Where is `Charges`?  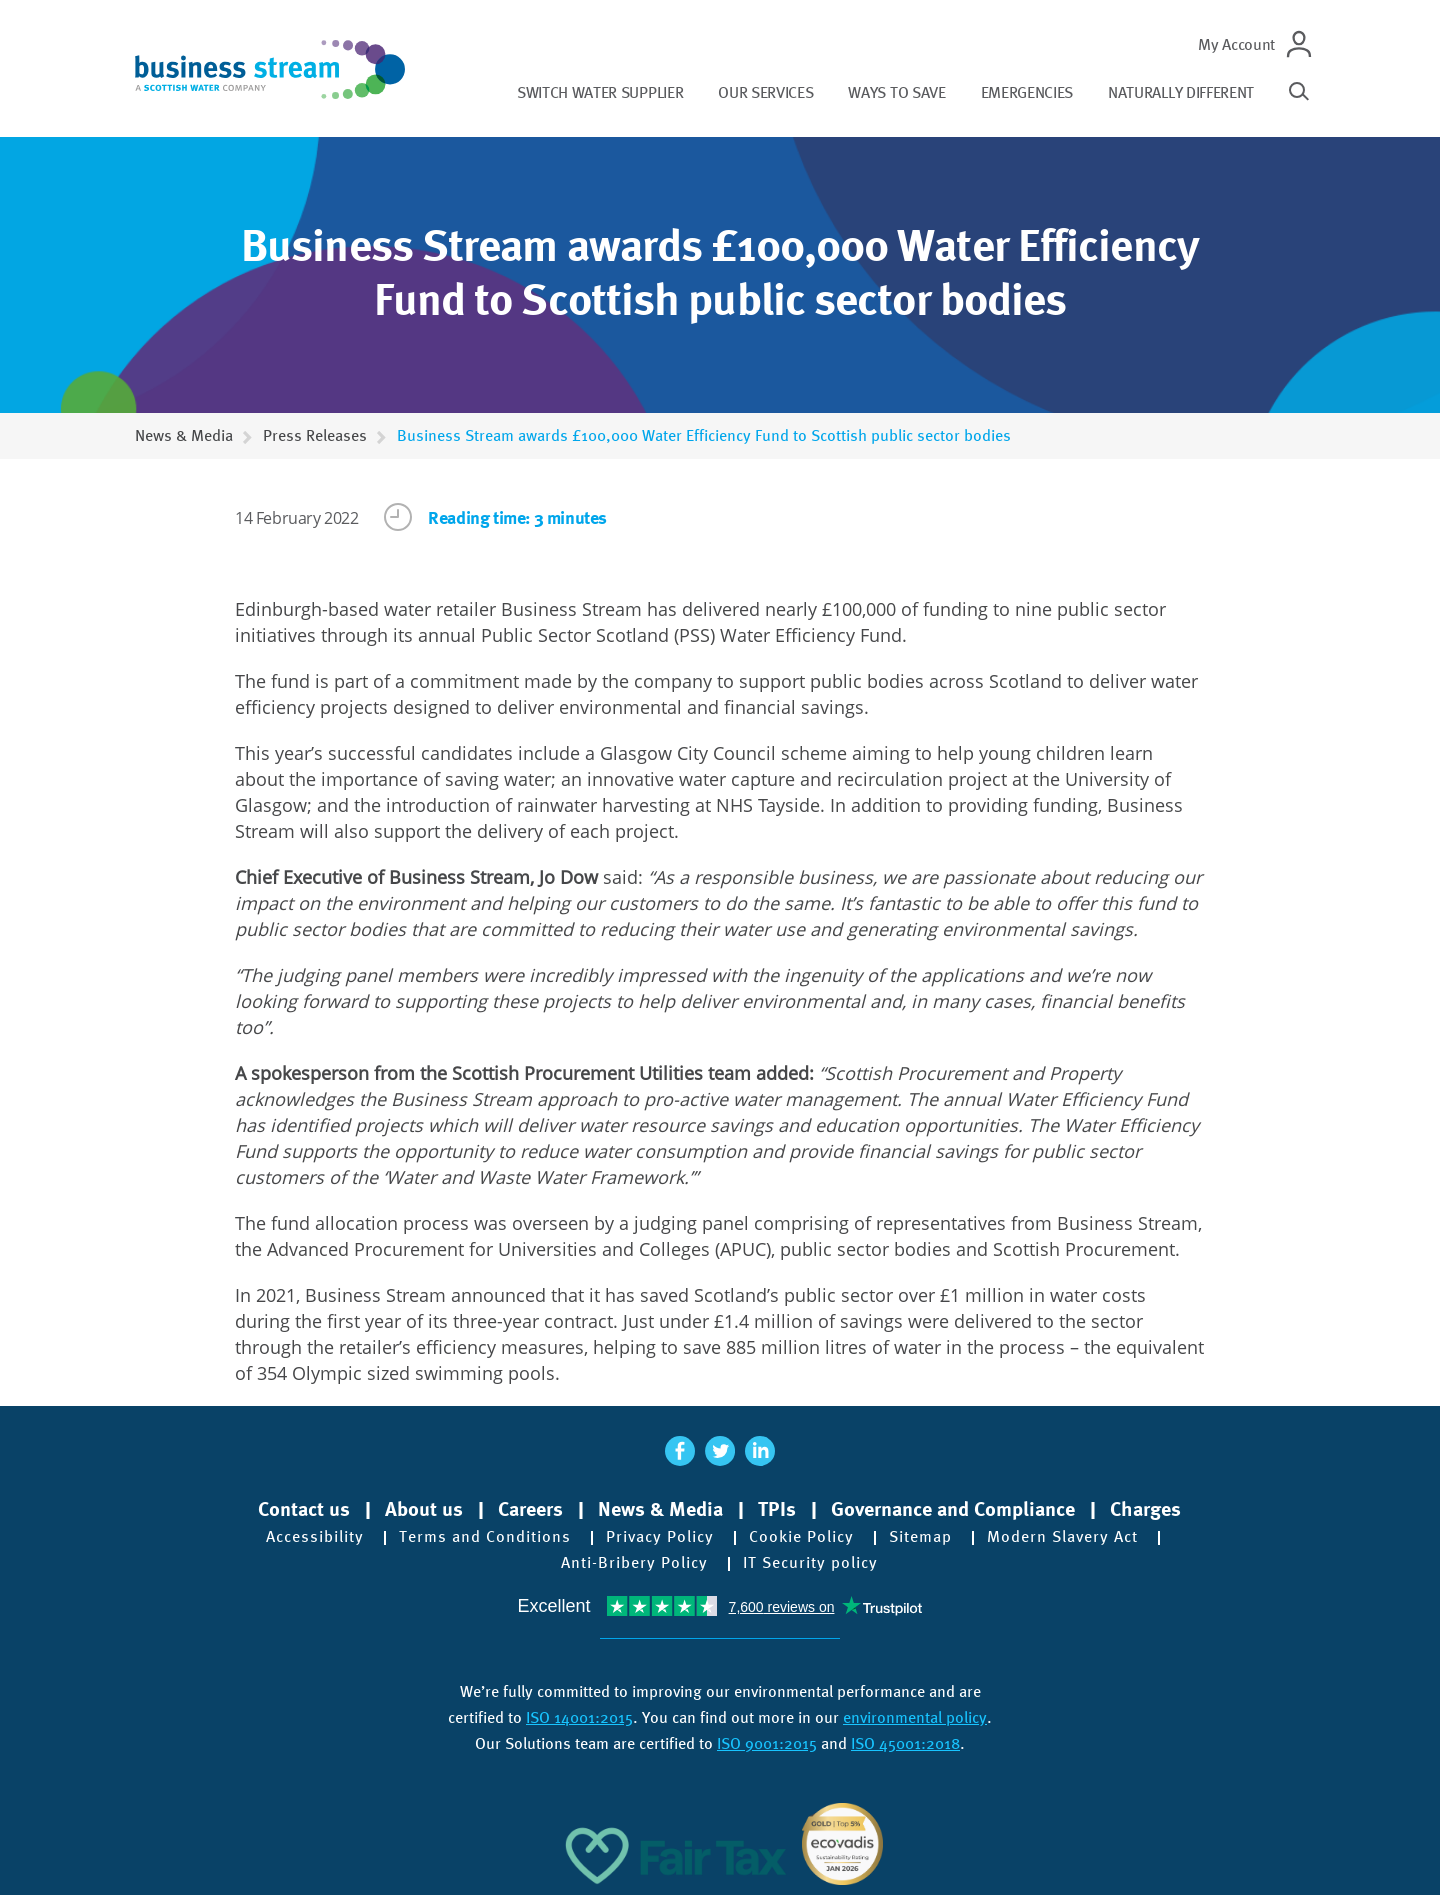
Charges is located at coordinates (1145, 1509).